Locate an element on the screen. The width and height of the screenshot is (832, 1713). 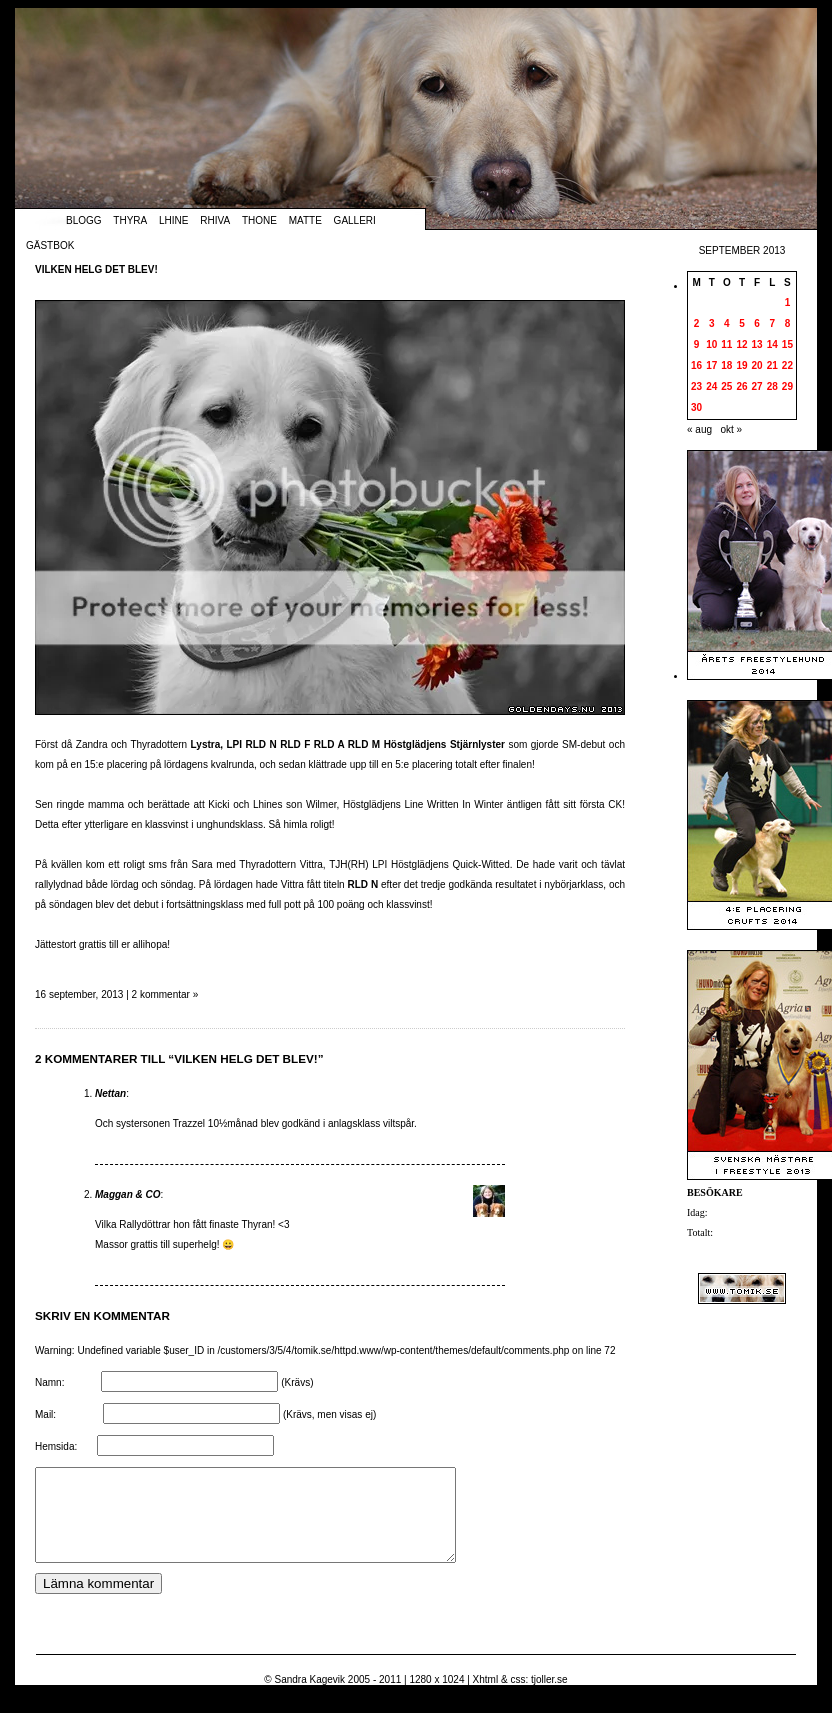
25 [Inlägg publicerade den 25 September 2013] is located at coordinates (726, 386).